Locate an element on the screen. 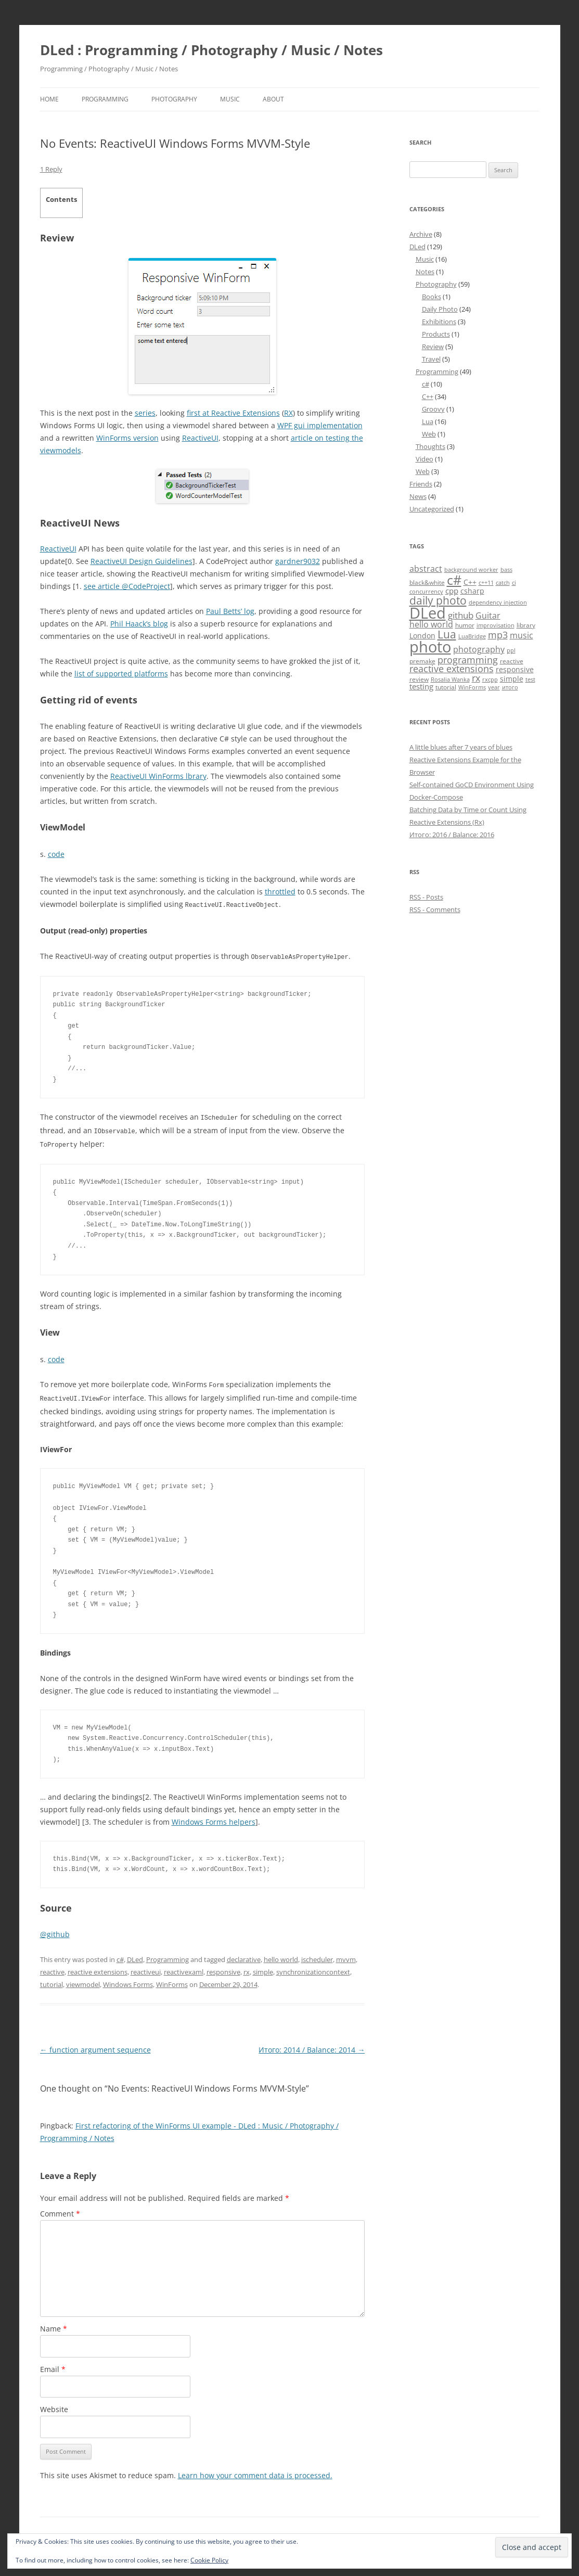 The height and width of the screenshot is (2576, 579). see article @CodeProject is located at coordinates (127, 586).